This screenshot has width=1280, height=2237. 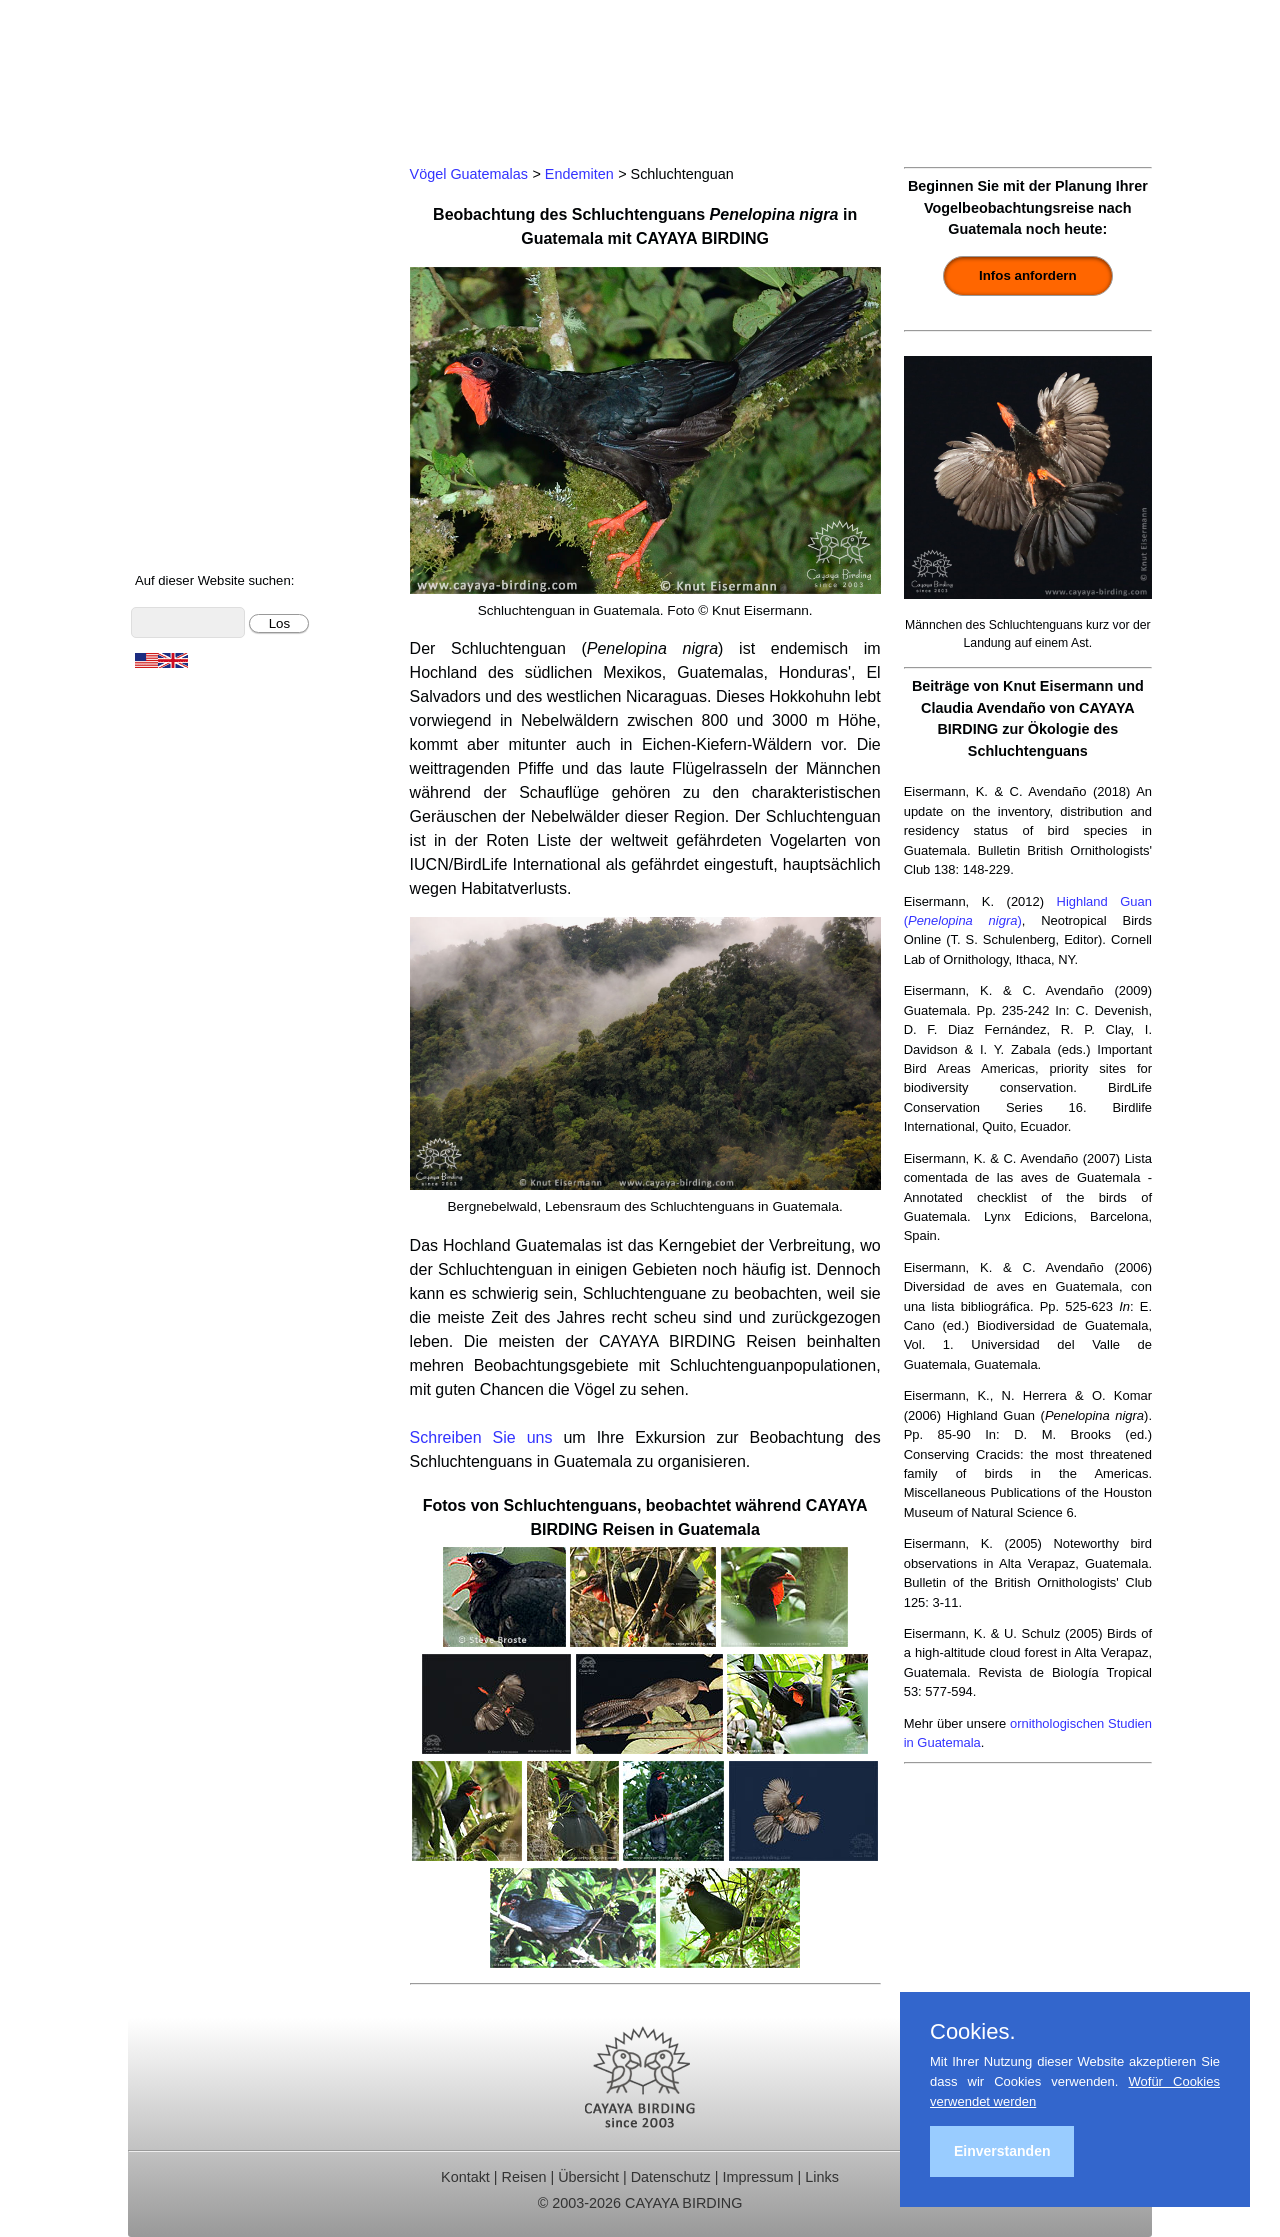 I want to click on Vögel Guatemalas, so click(x=208, y=411).